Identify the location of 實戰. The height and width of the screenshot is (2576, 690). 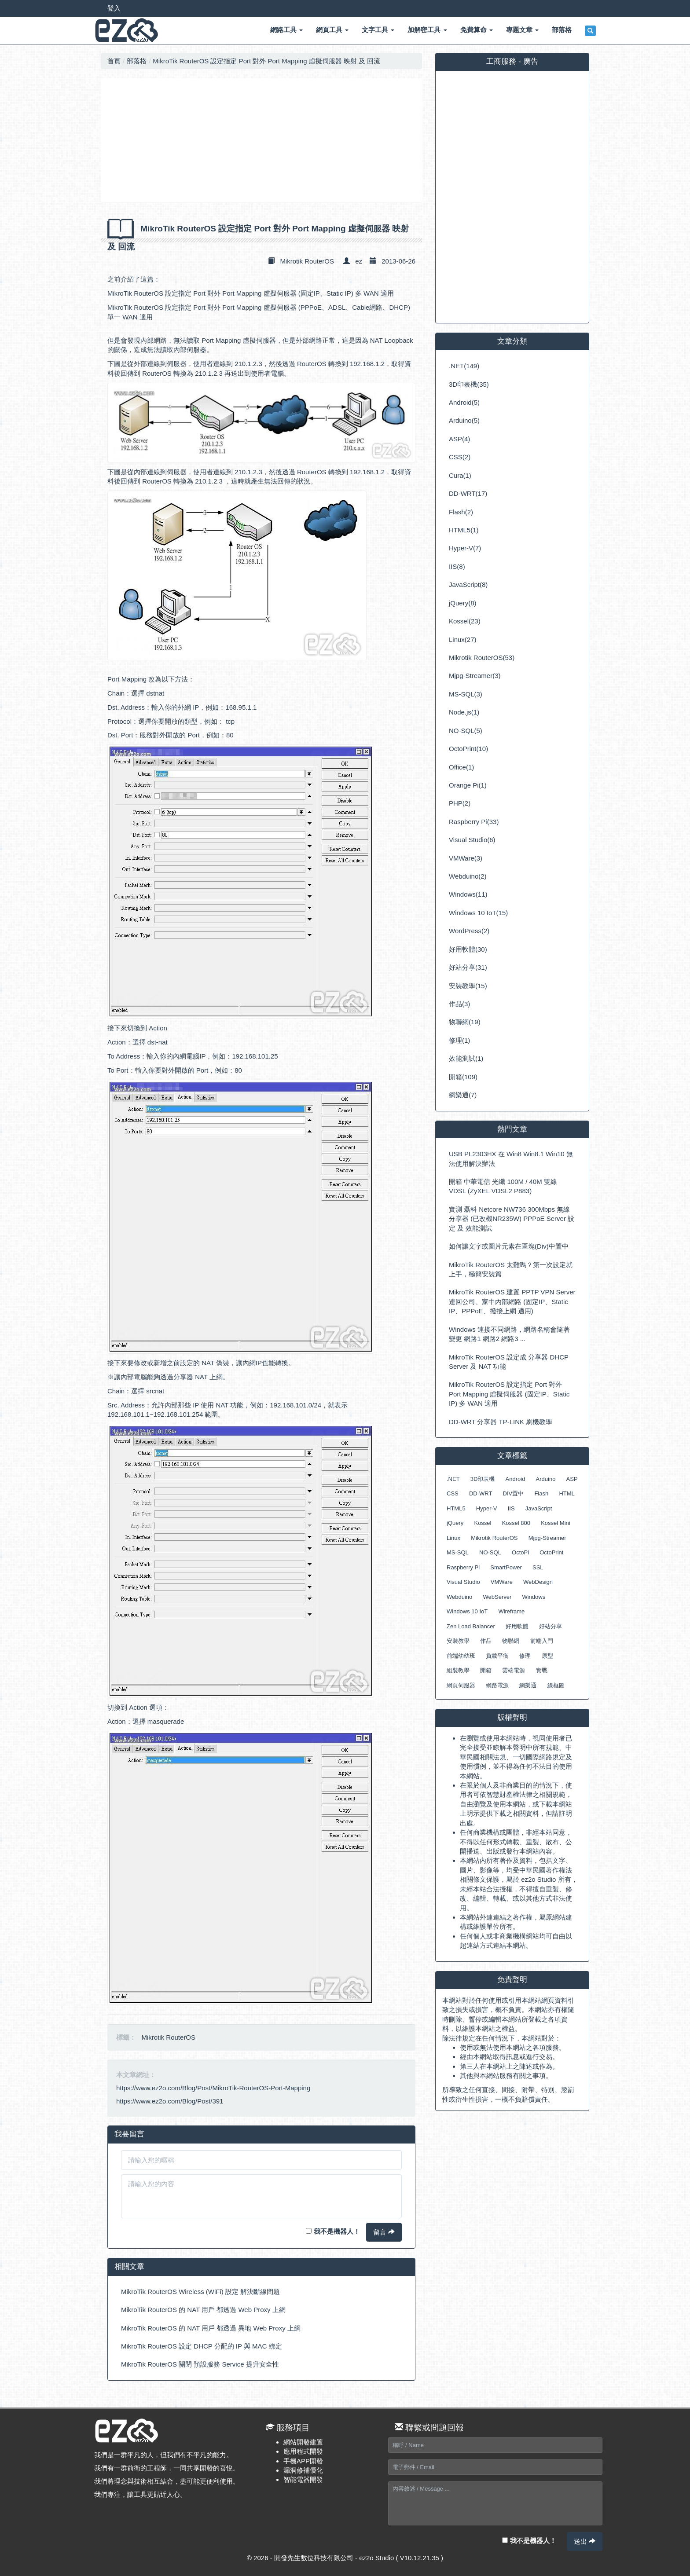
(541, 1670).